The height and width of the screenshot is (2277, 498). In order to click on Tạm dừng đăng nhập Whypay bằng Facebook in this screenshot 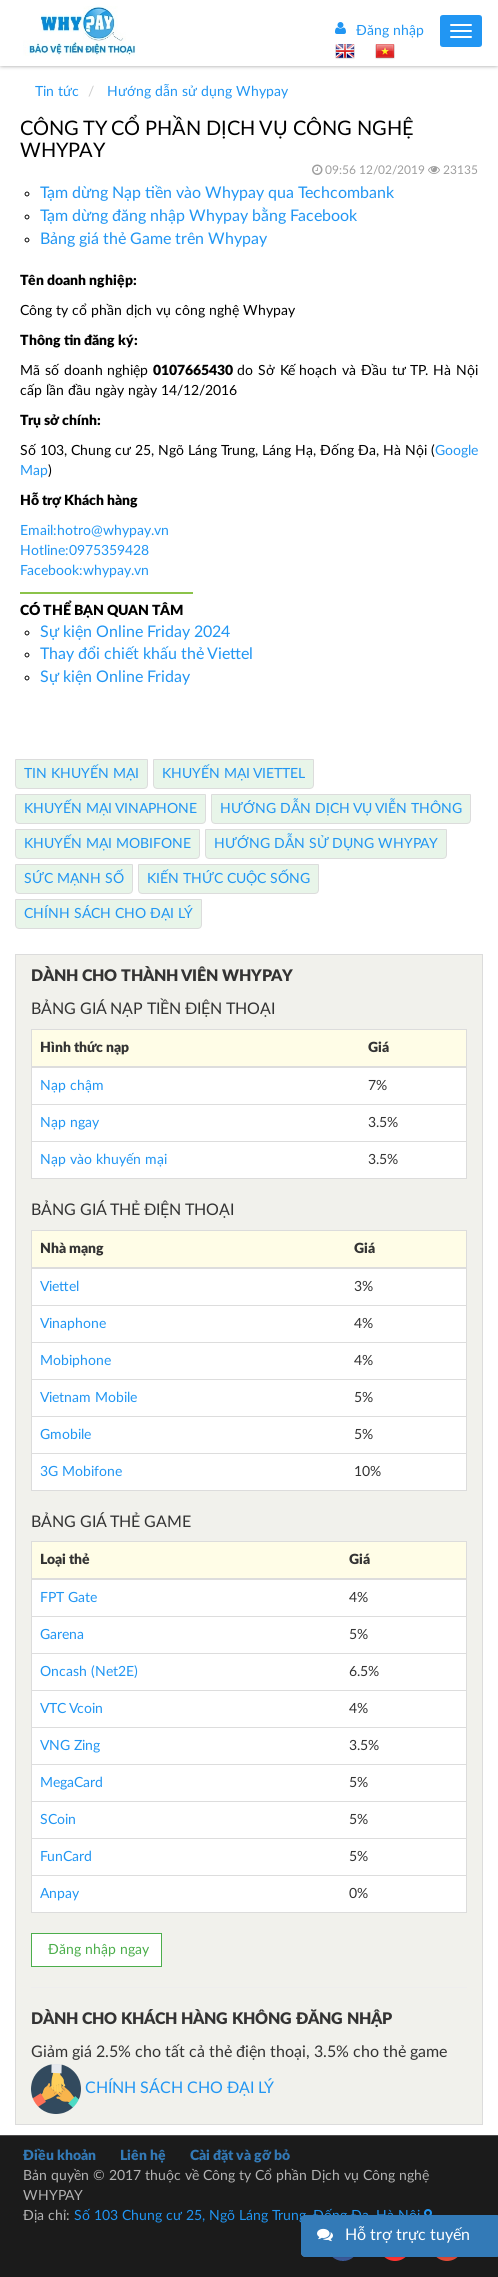, I will do `click(198, 216)`.